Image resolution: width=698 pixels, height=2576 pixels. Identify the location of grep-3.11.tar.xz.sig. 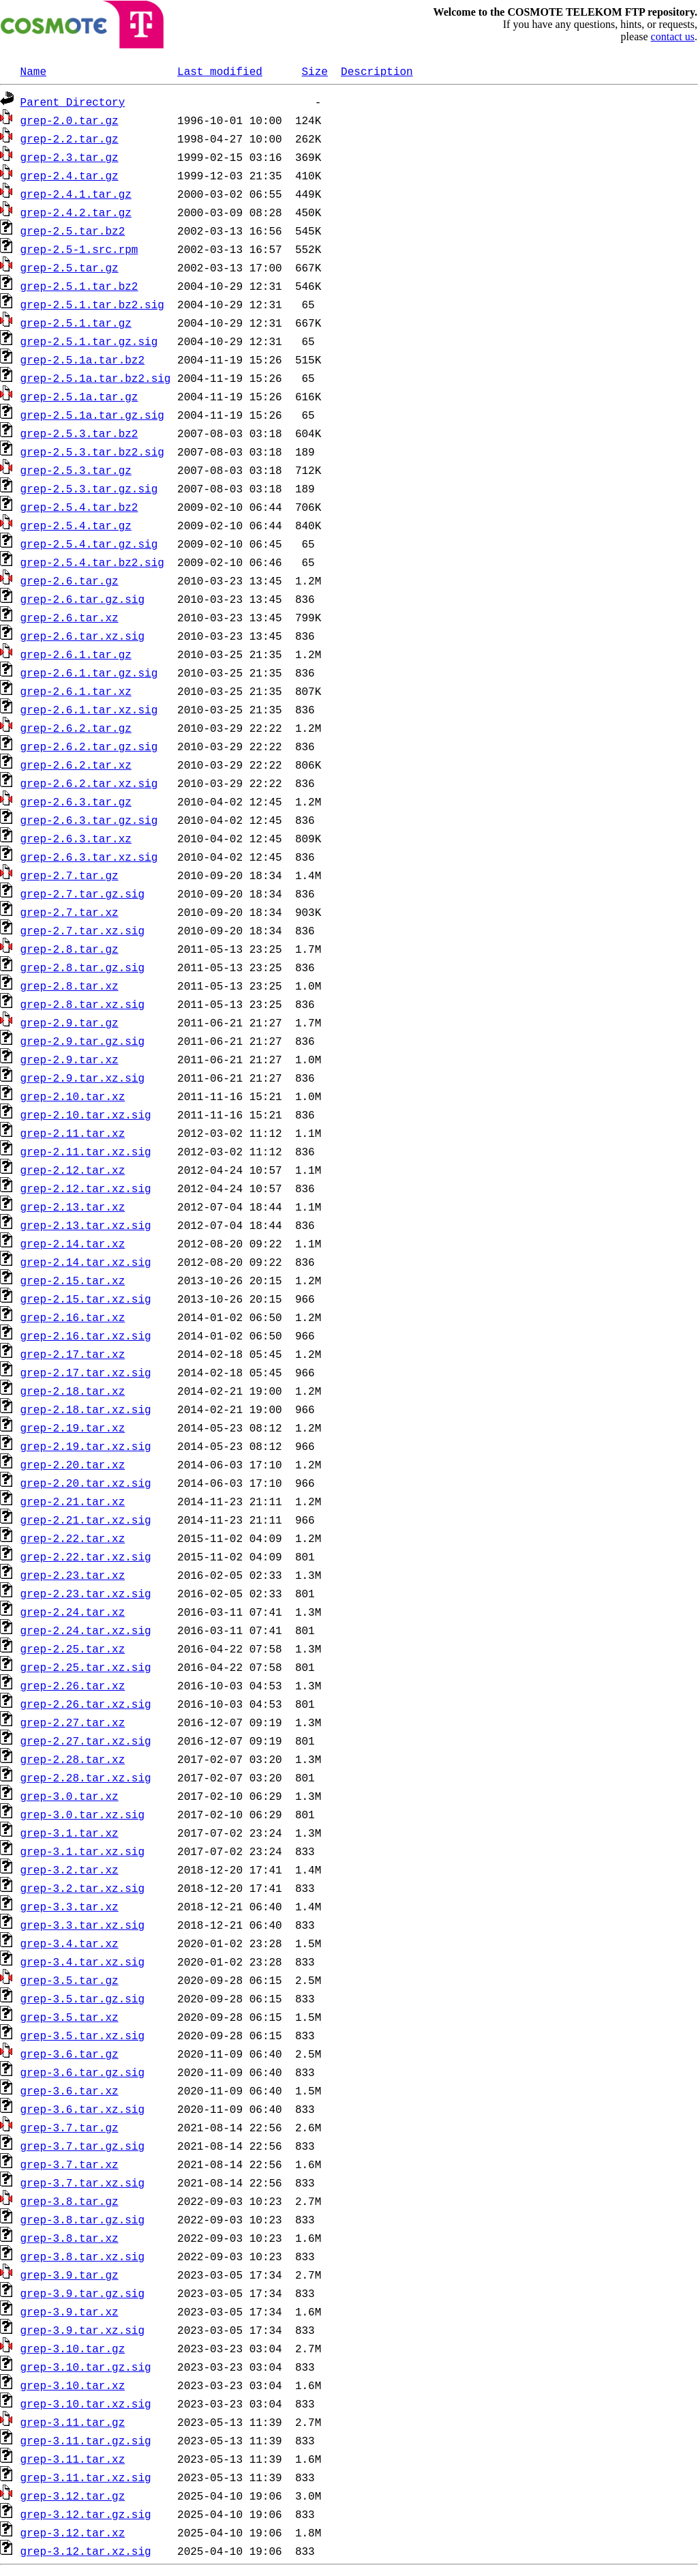
(85, 2477).